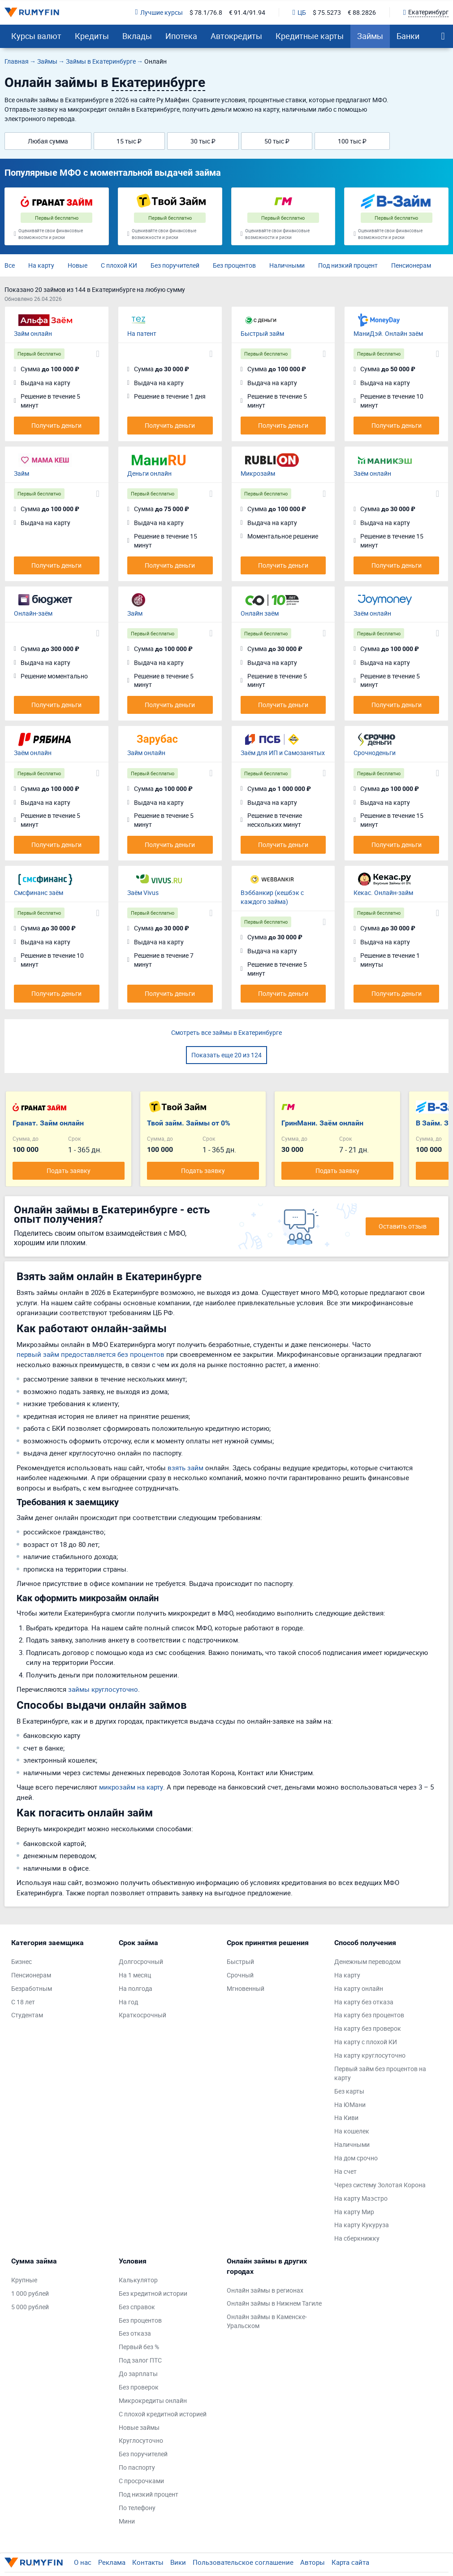 The image size is (453, 2576). What do you see at coordinates (350, 2562) in the screenshot?
I see `Карта сайта` at bounding box center [350, 2562].